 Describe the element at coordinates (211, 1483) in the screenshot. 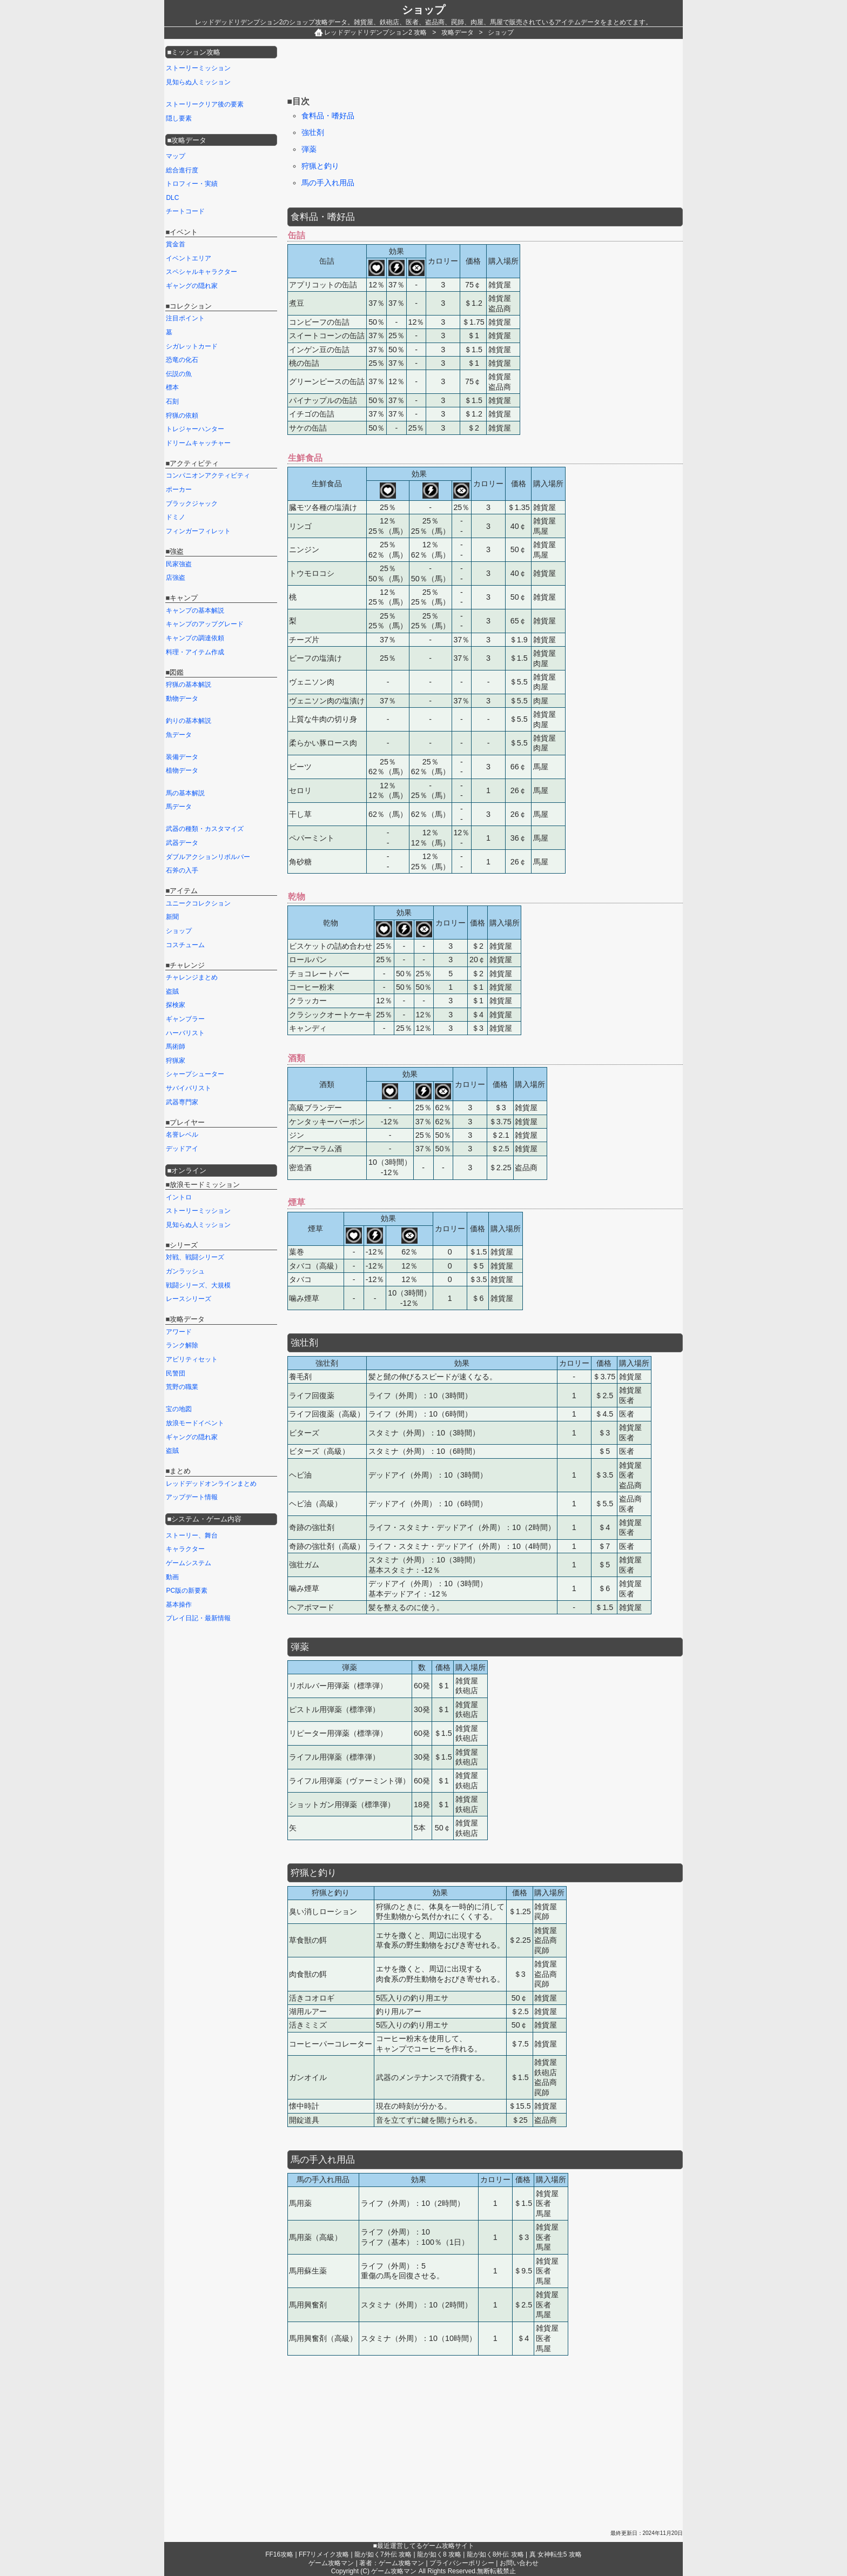

I see `レッドデッドオンラインまとめ` at that location.